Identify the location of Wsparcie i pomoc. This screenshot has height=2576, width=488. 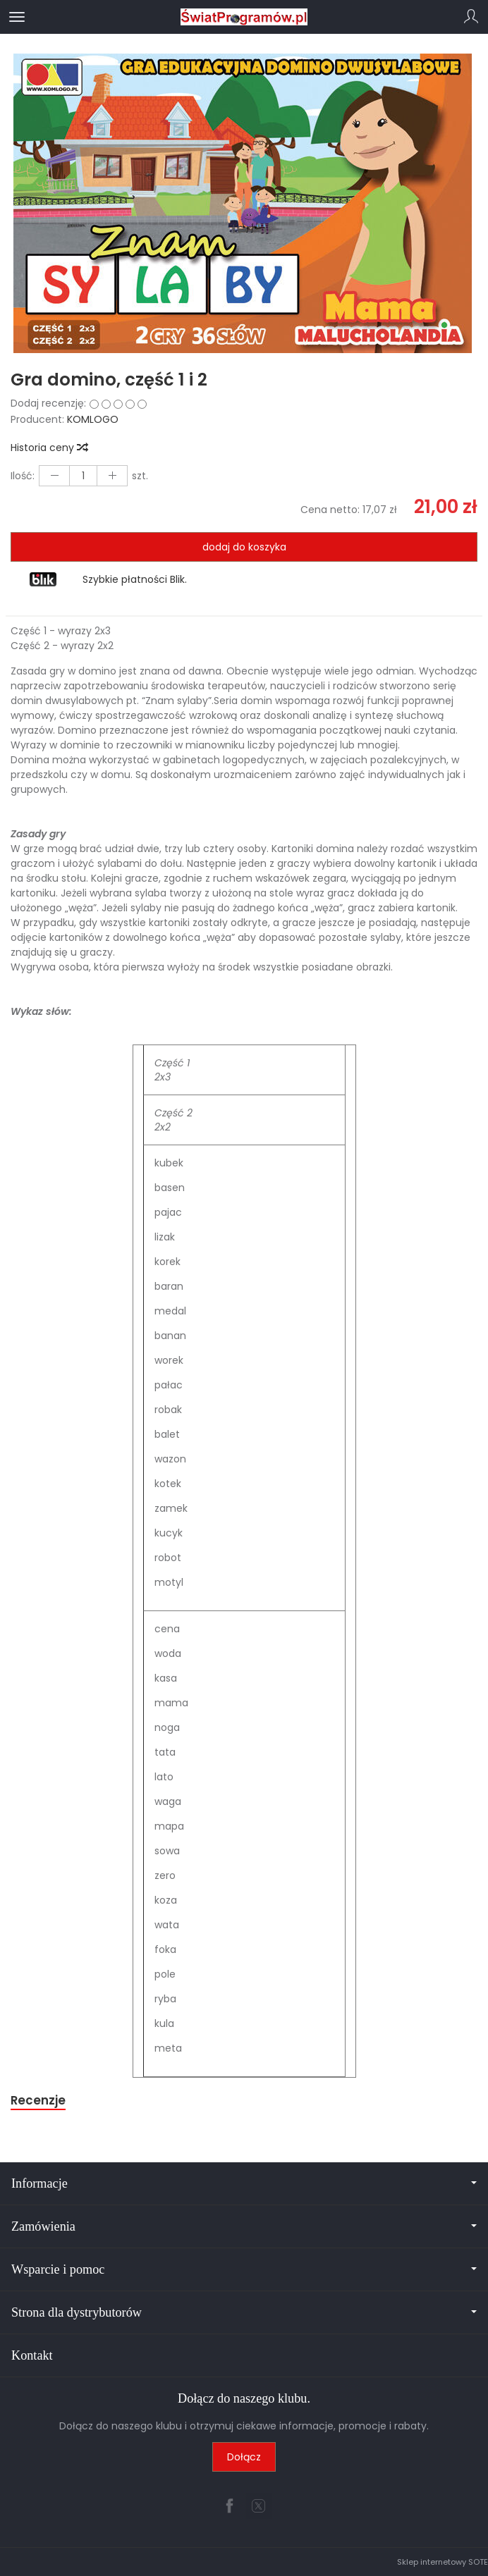
(244, 2269).